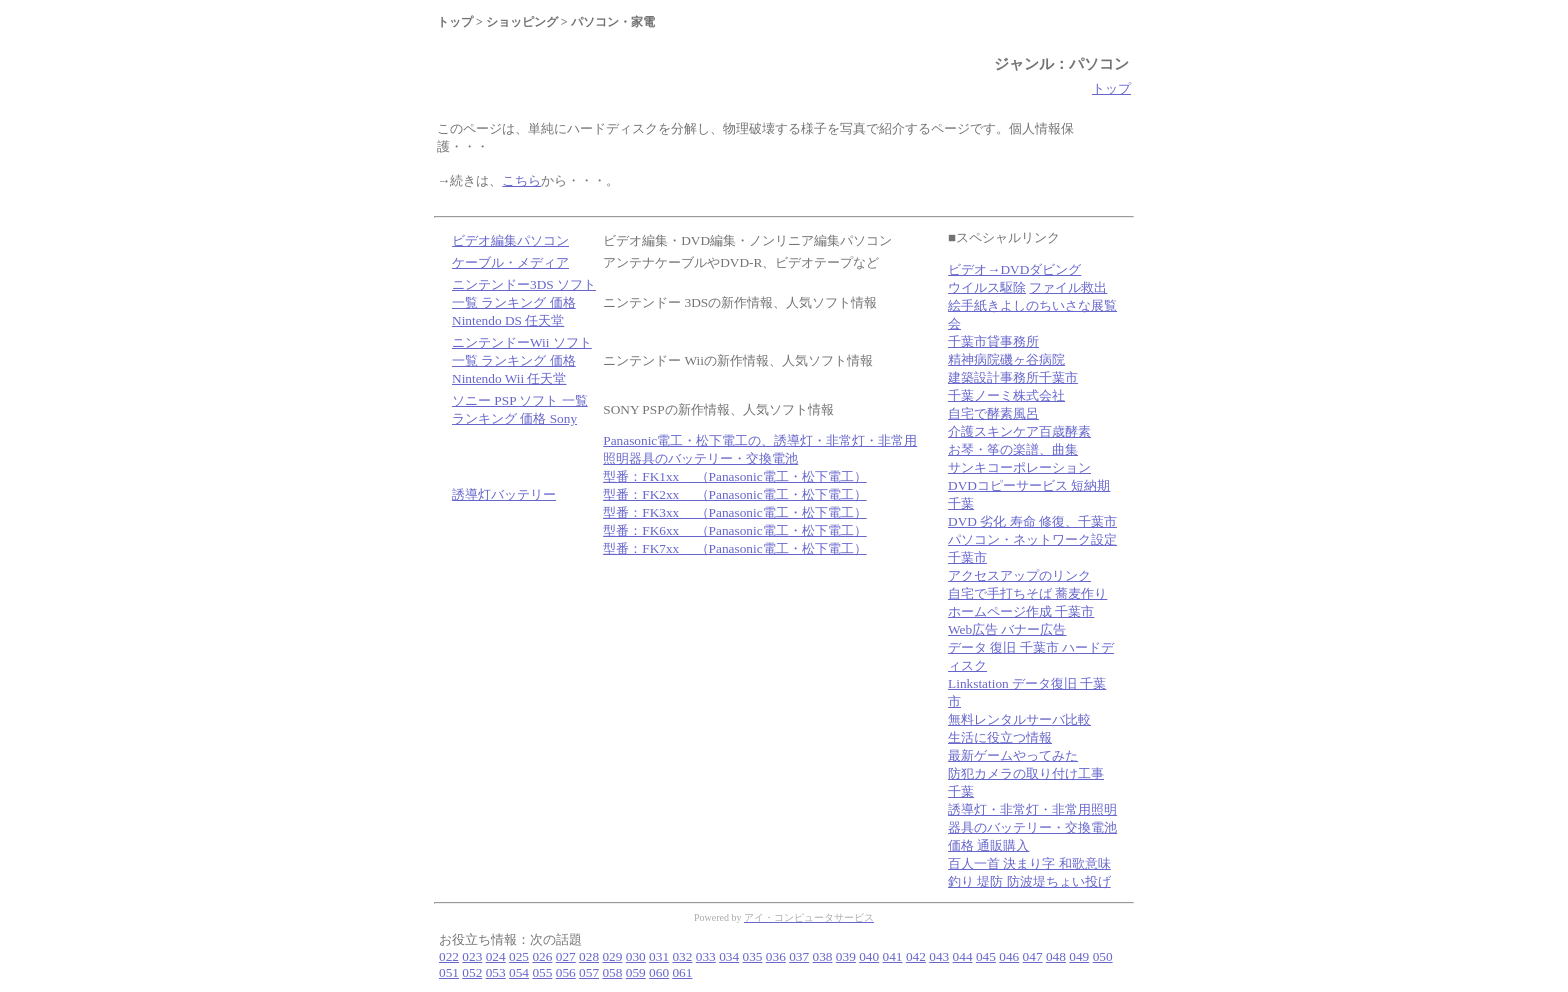 This screenshot has width=1568, height=992. What do you see at coordinates (1033, 956) in the screenshot?
I see `047` at bounding box center [1033, 956].